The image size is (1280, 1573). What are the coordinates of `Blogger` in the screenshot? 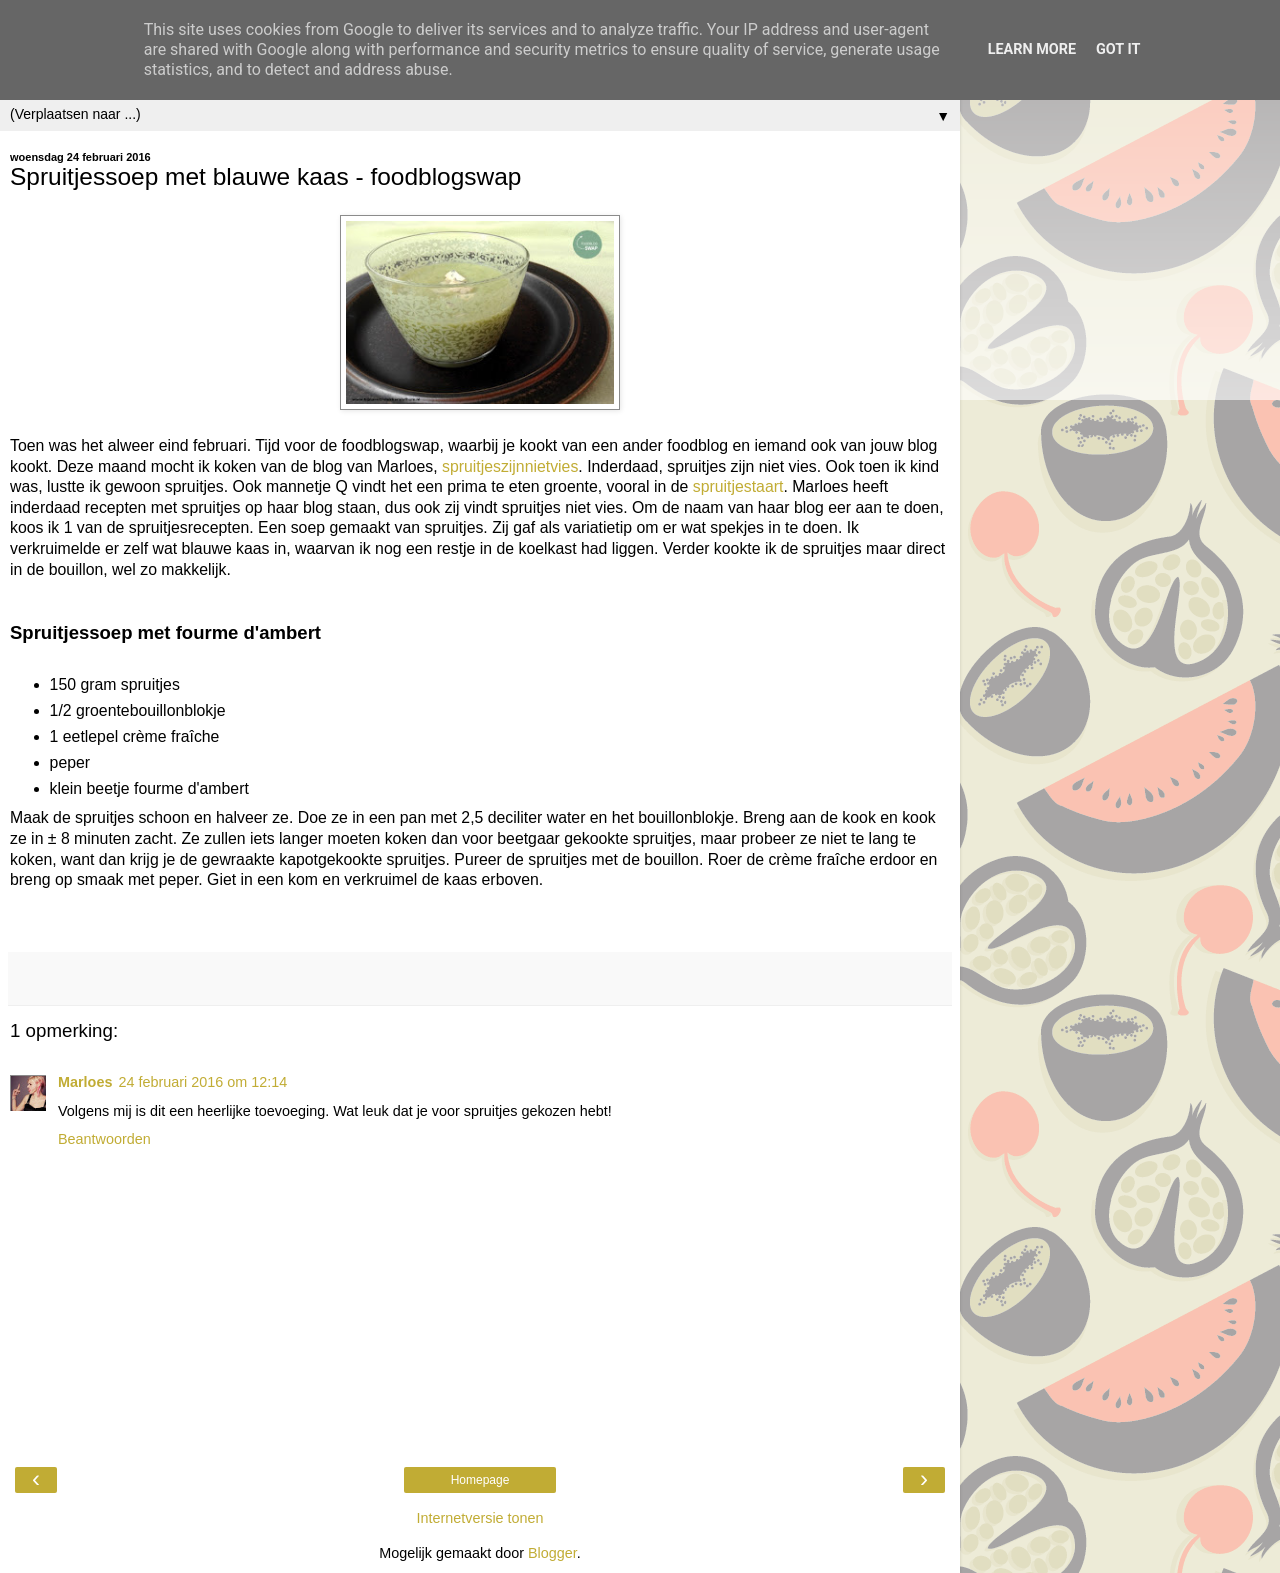 It's located at (552, 1553).